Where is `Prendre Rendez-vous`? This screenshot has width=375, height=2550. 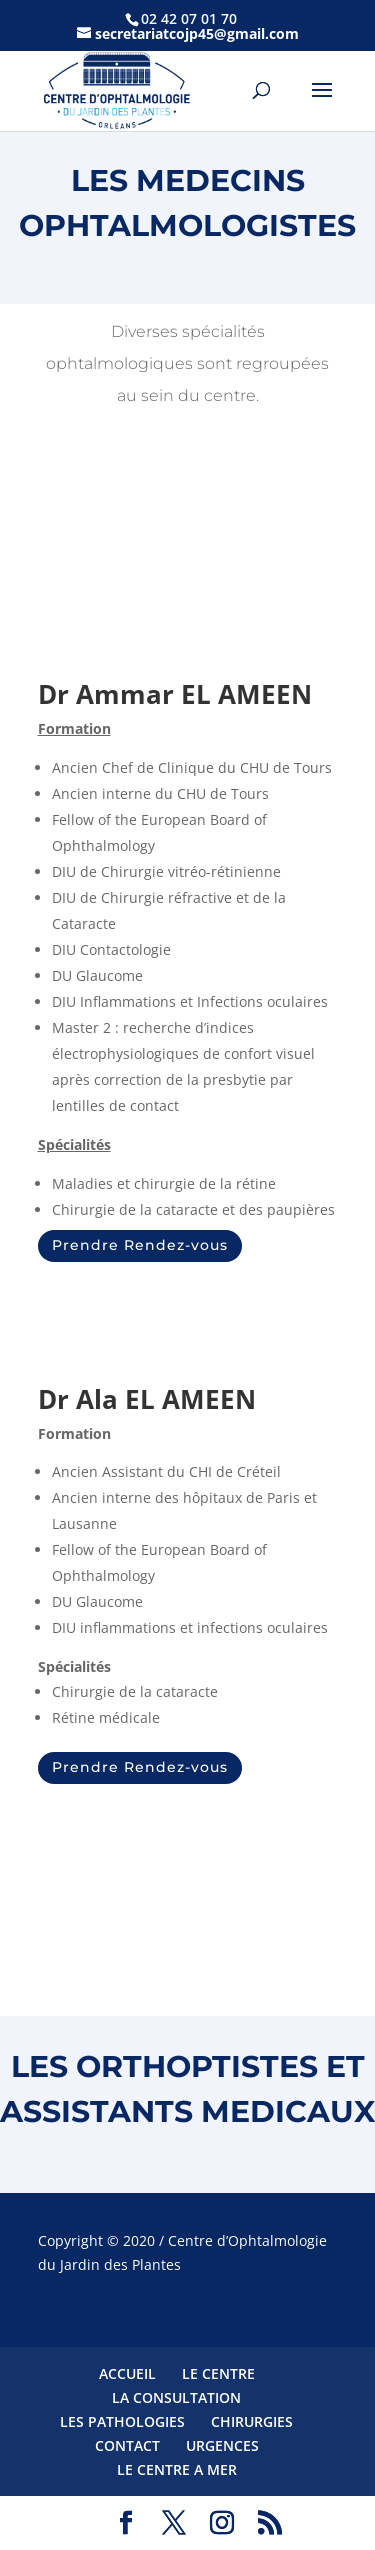 Prendre Rendez-vous is located at coordinates (140, 1245).